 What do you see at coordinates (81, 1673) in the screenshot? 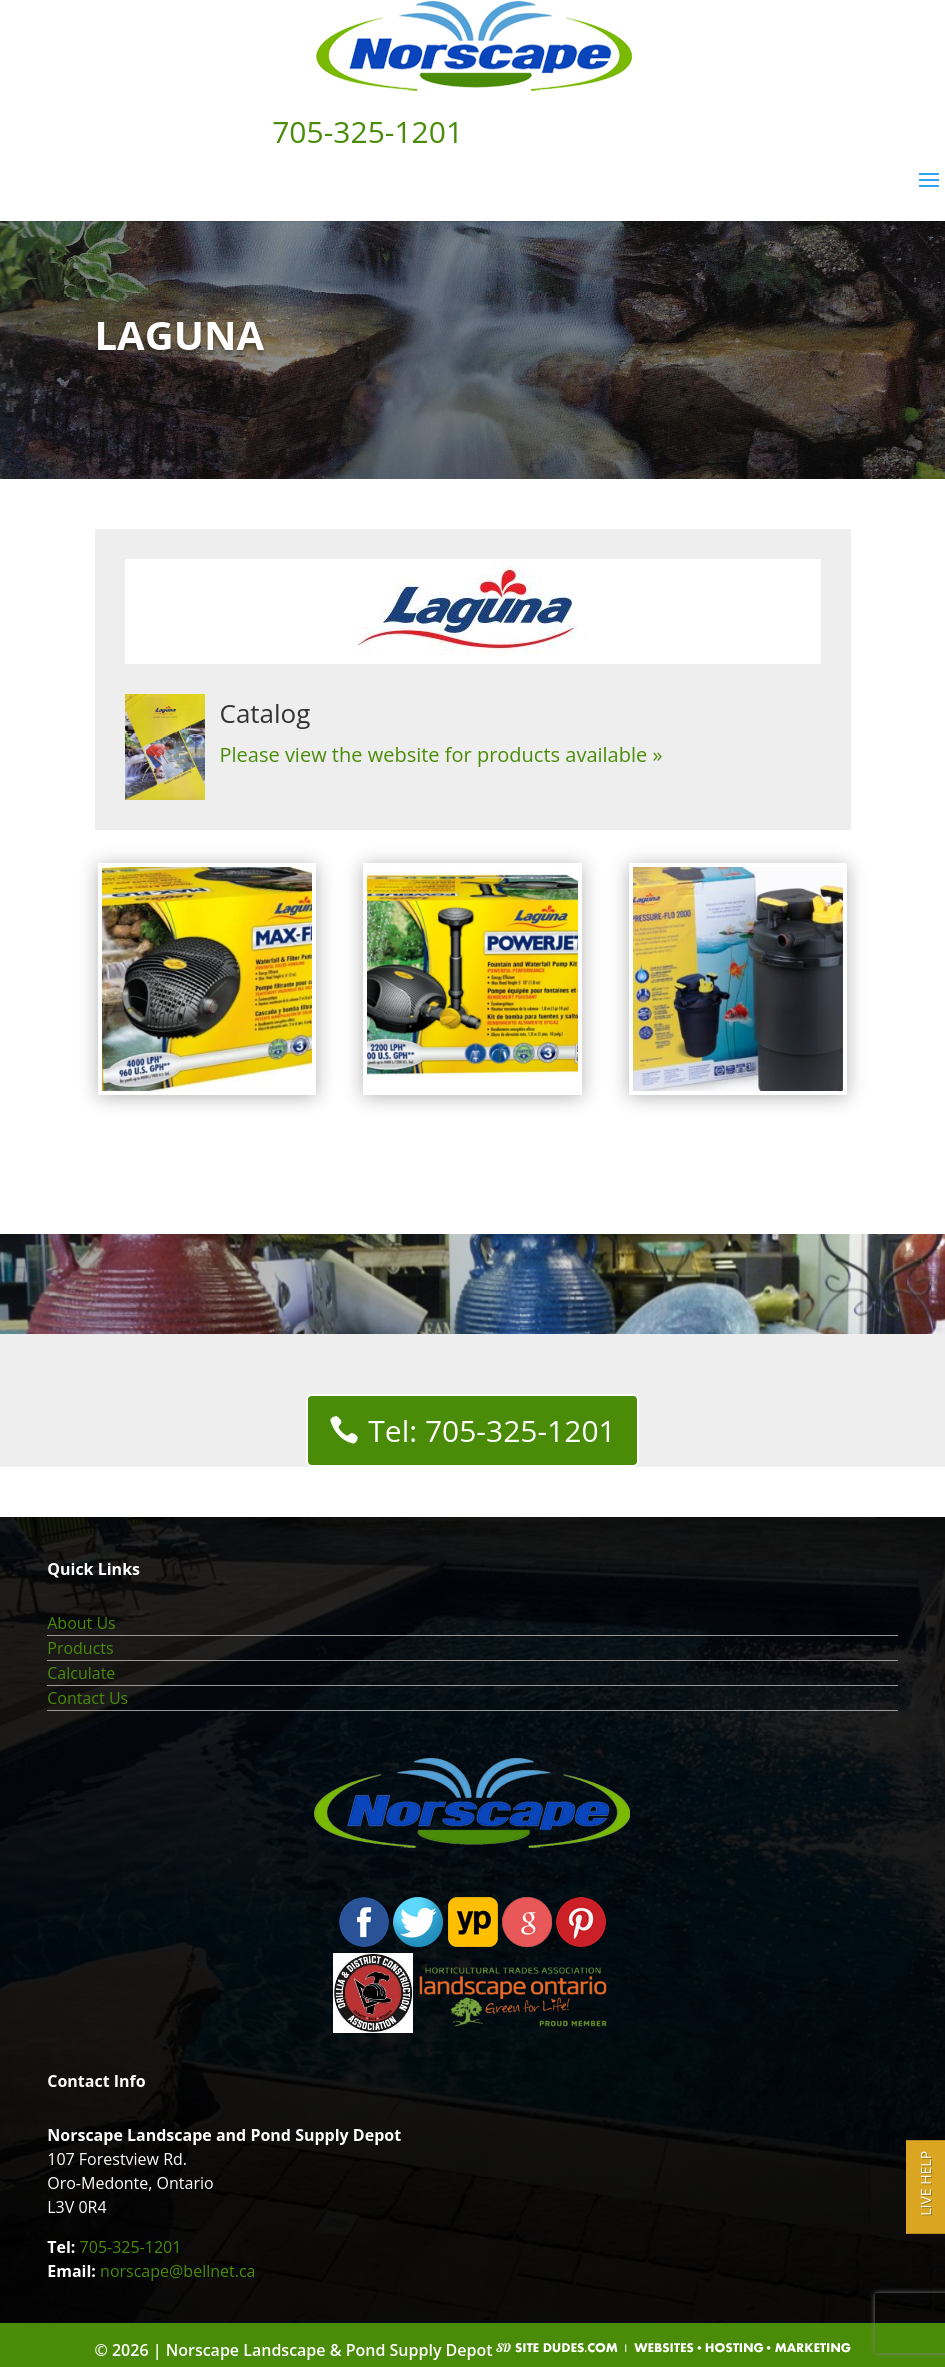
I see `Calculate` at bounding box center [81, 1673].